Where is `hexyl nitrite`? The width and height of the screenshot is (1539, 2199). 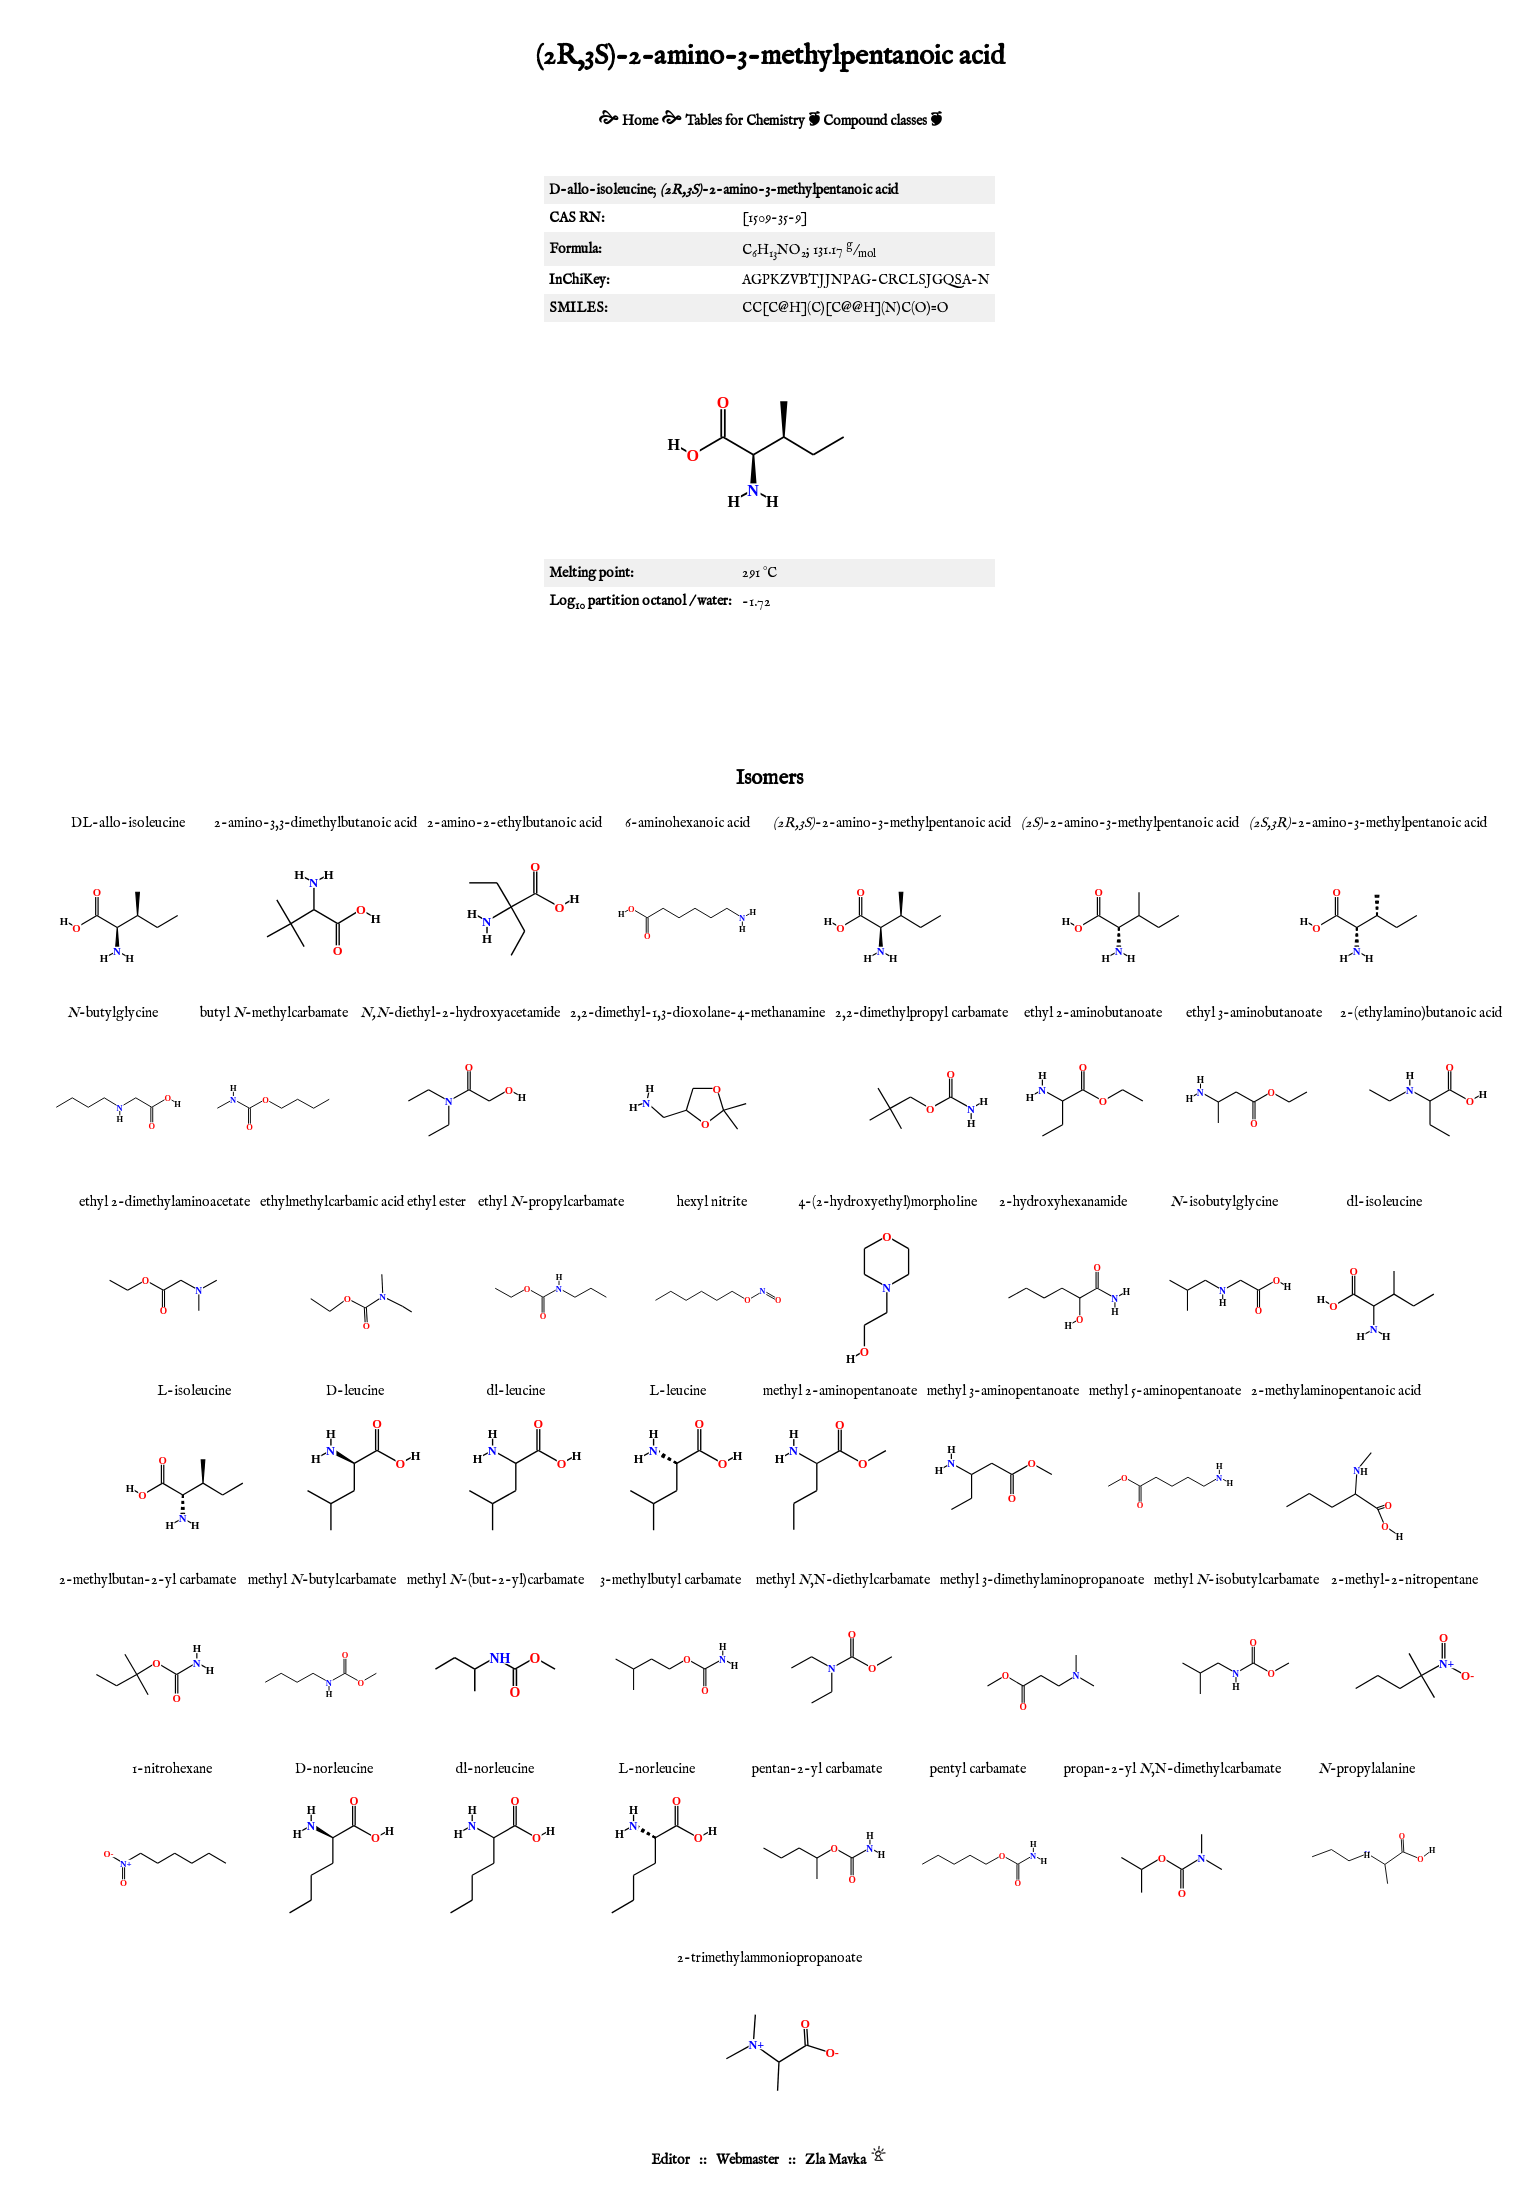 hexyl nitrite is located at coordinates (712, 1202).